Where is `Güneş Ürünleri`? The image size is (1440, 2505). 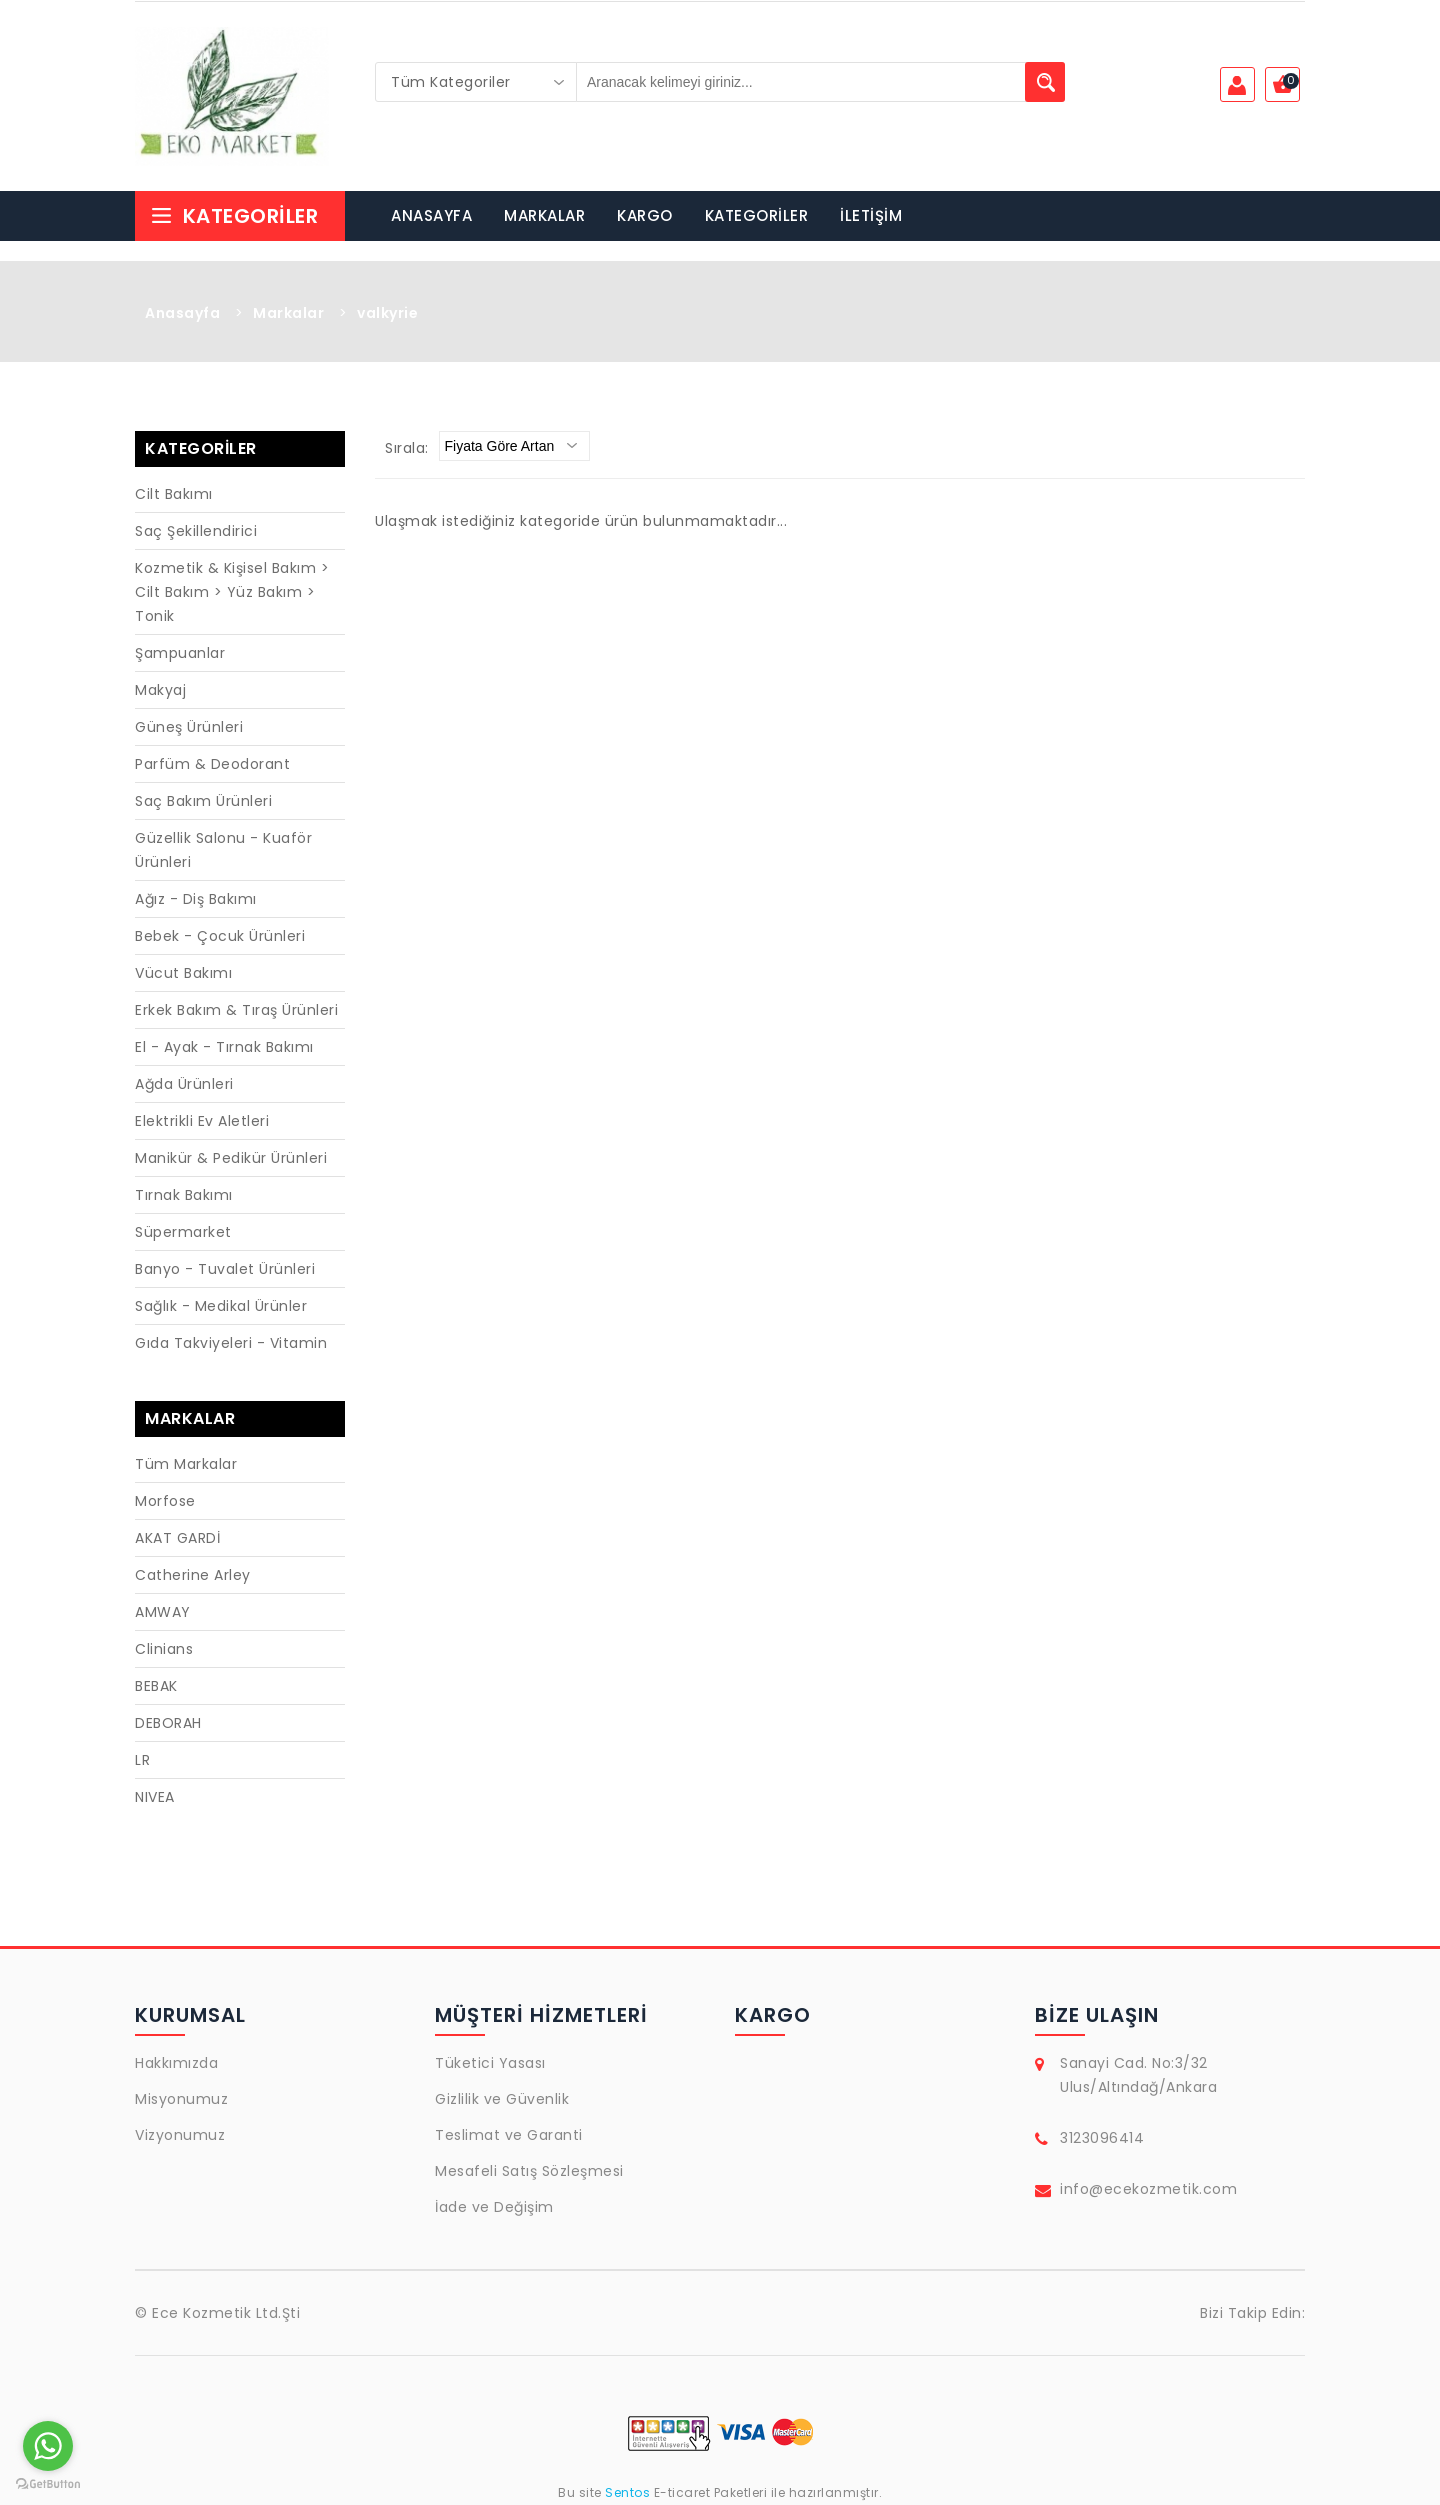
Güneş Ürünleri is located at coordinates (189, 727).